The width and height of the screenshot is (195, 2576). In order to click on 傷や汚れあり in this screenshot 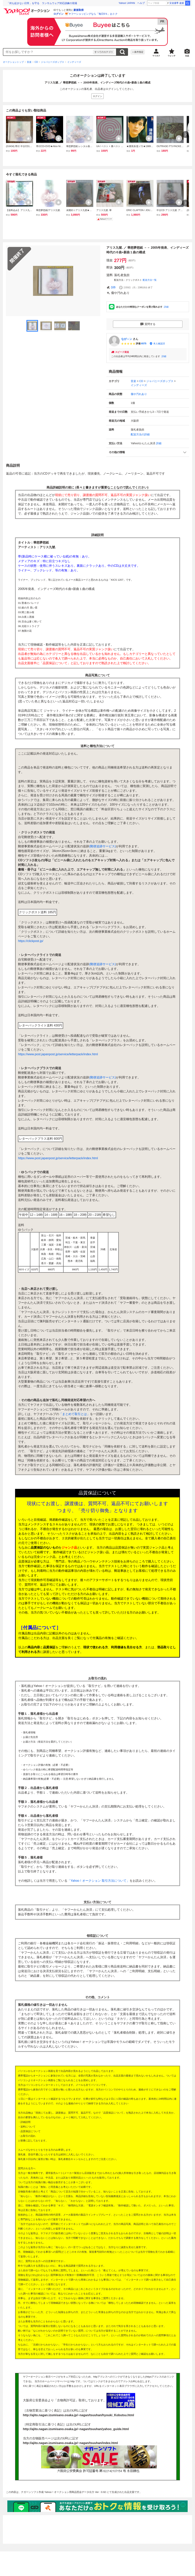, I will do `click(139, 394)`.